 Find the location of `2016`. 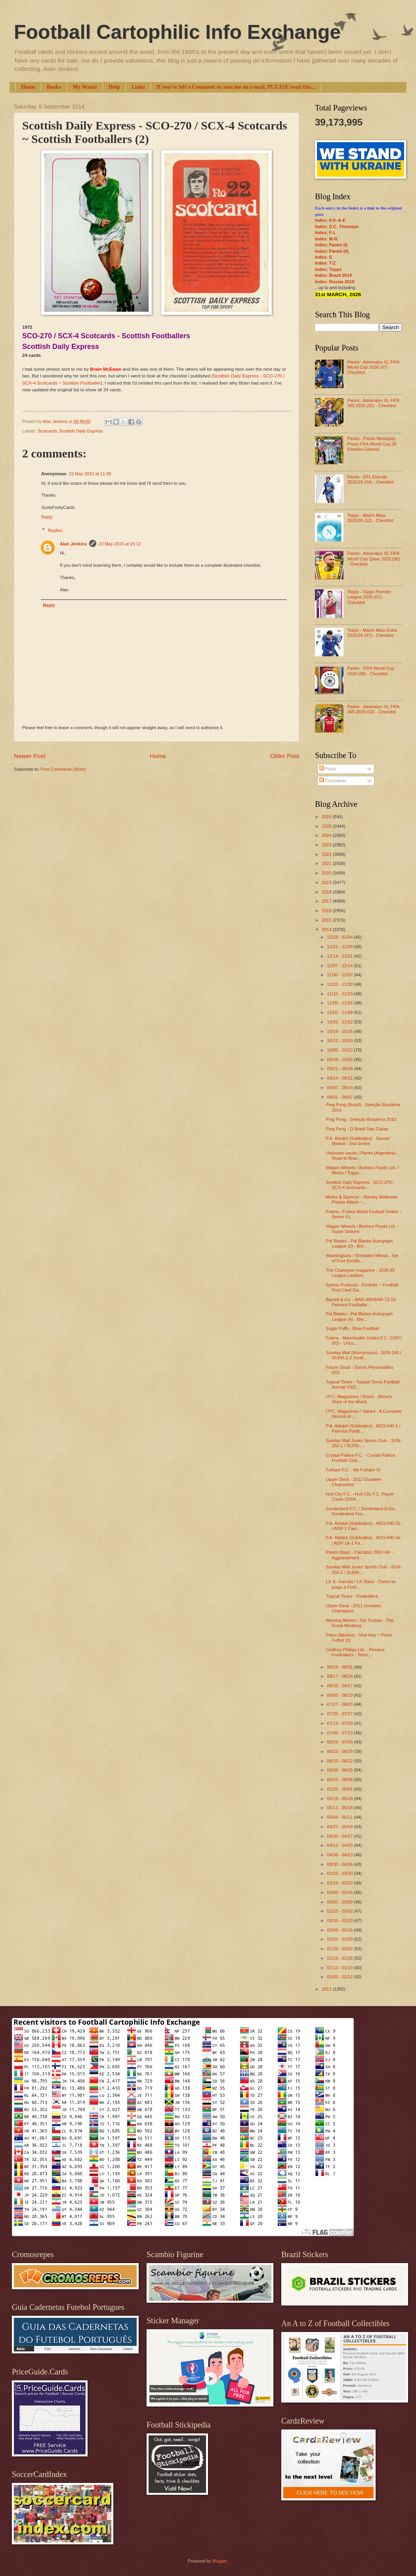

2016 is located at coordinates (327, 910).